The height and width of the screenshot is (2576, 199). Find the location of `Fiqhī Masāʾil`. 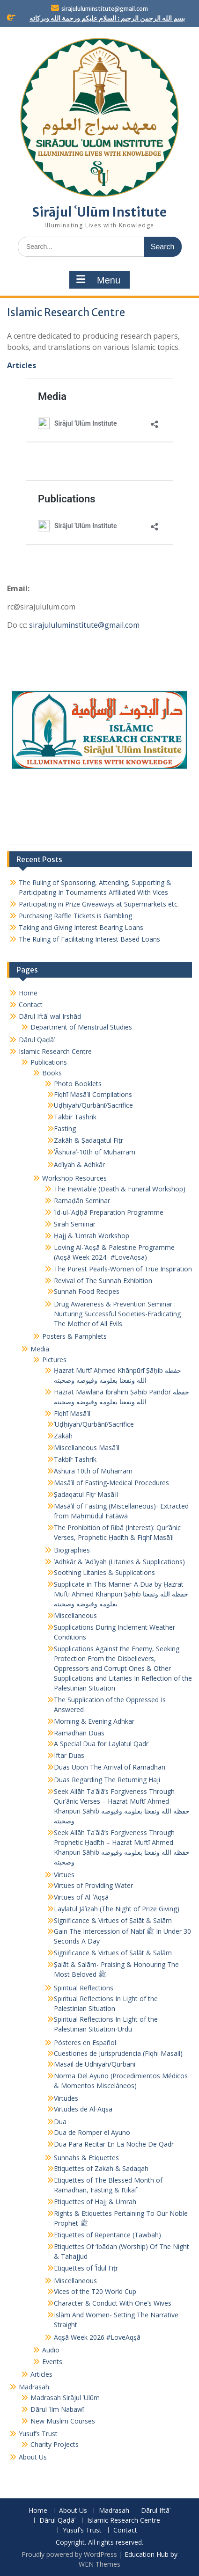

Fiqhī Masāʾil is located at coordinates (72, 1413).